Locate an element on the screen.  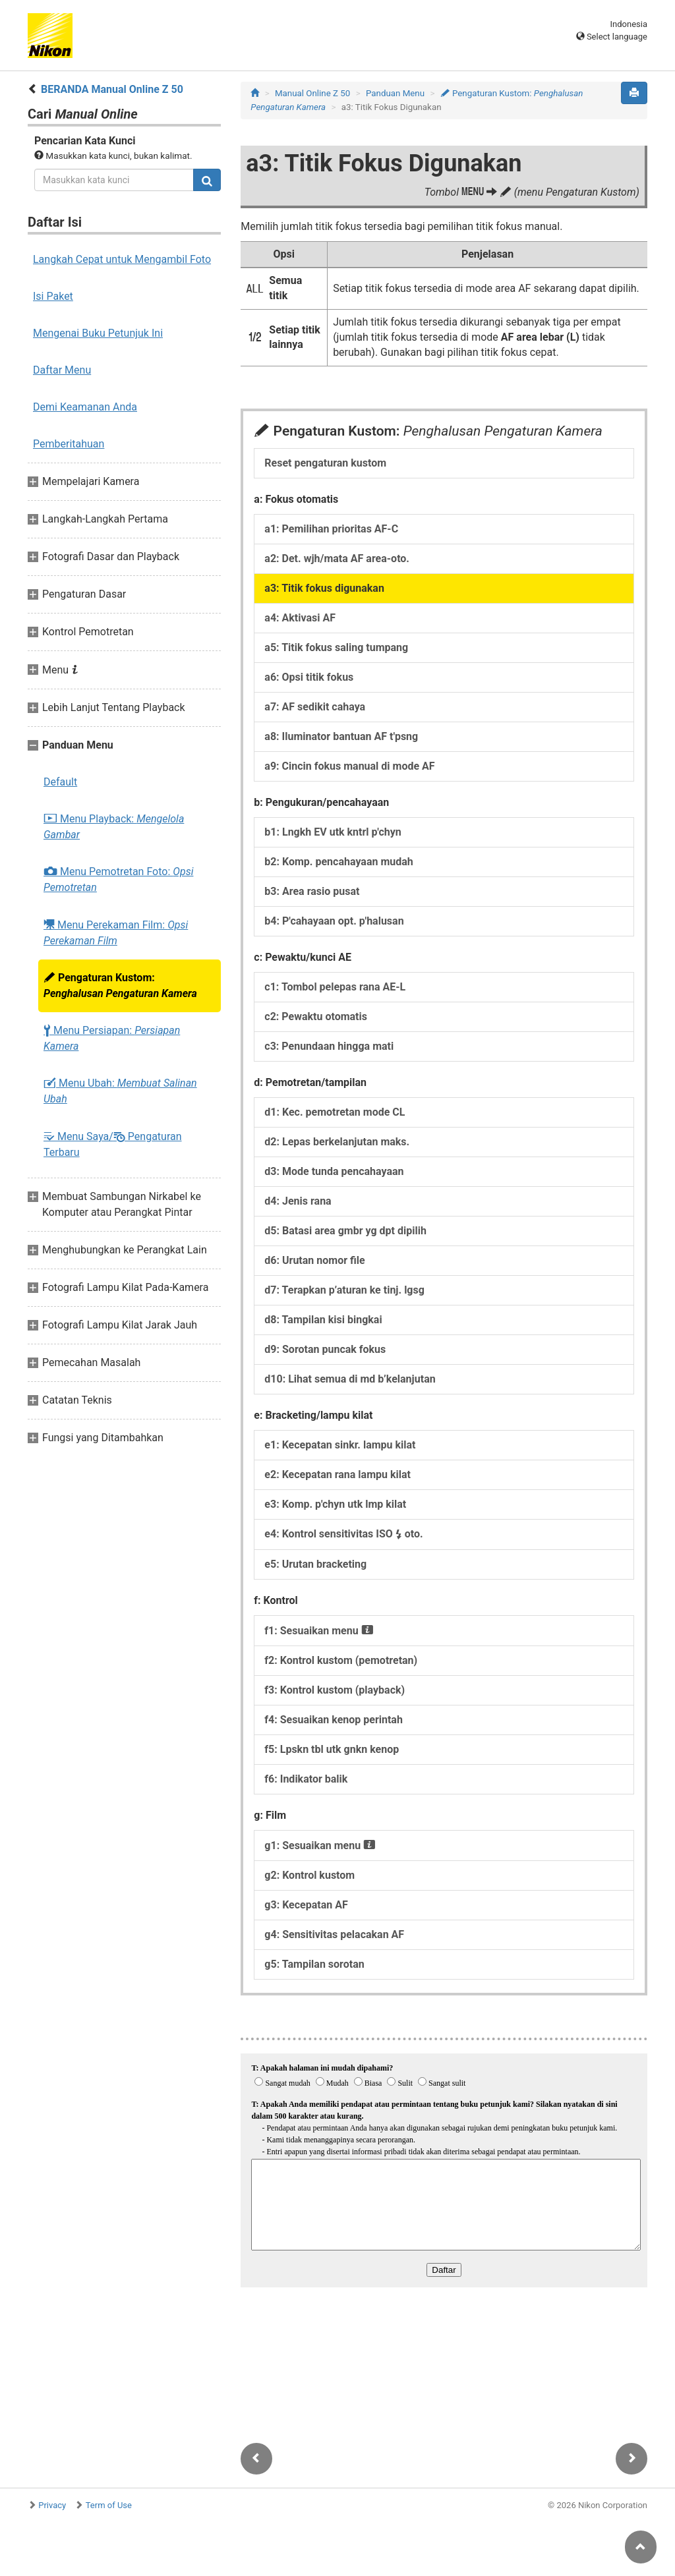
f2: Kontrol kustom (pemotretan) is located at coordinates (340, 1660).